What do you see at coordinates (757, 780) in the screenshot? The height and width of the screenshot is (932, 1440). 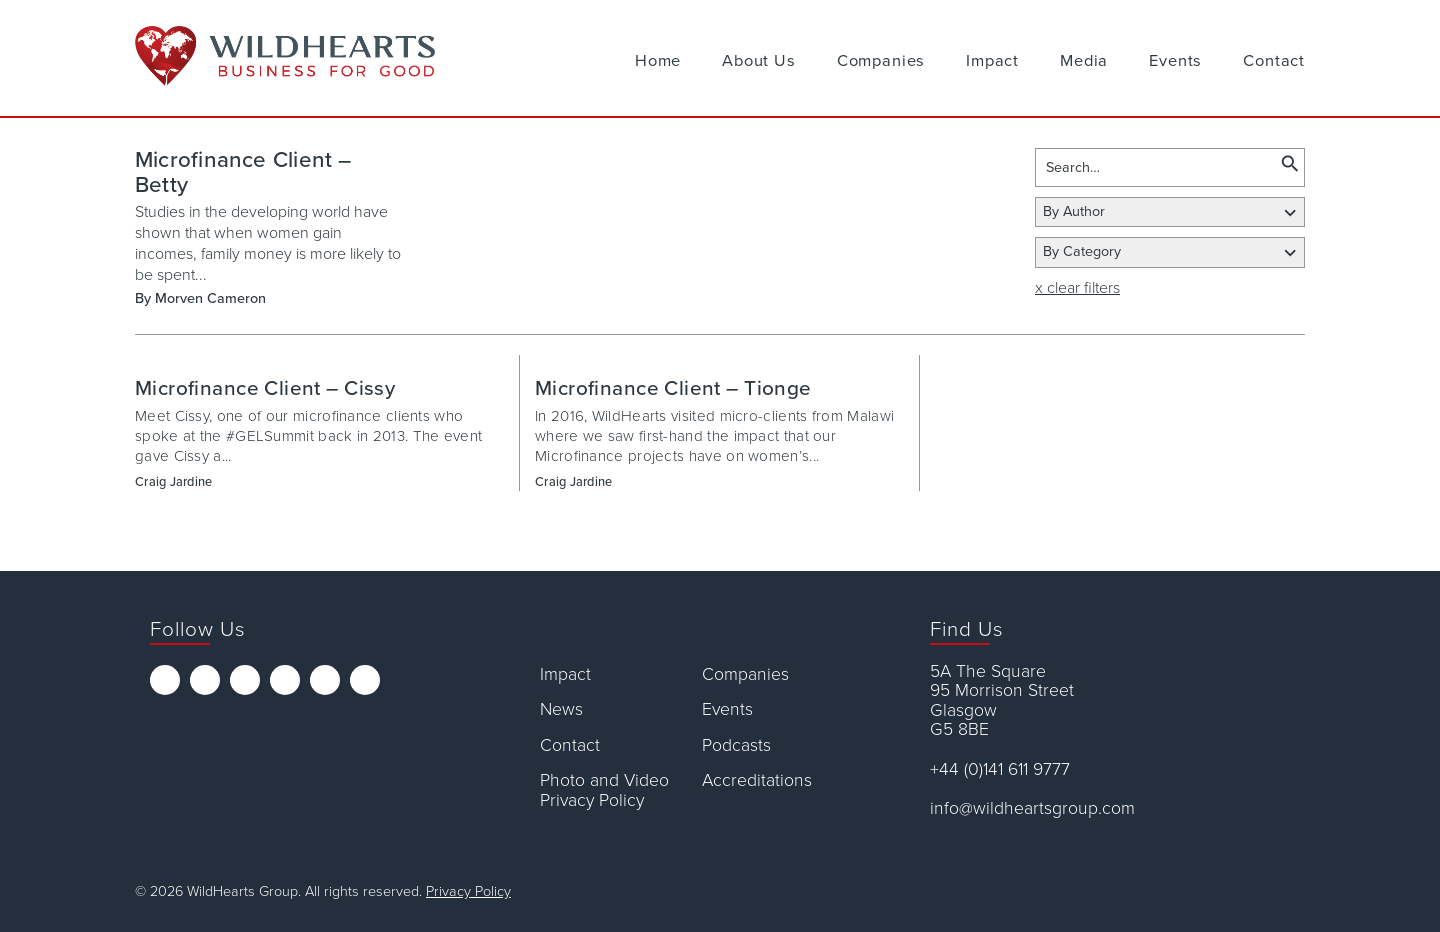 I see `Accreditations` at bounding box center [757, 780].